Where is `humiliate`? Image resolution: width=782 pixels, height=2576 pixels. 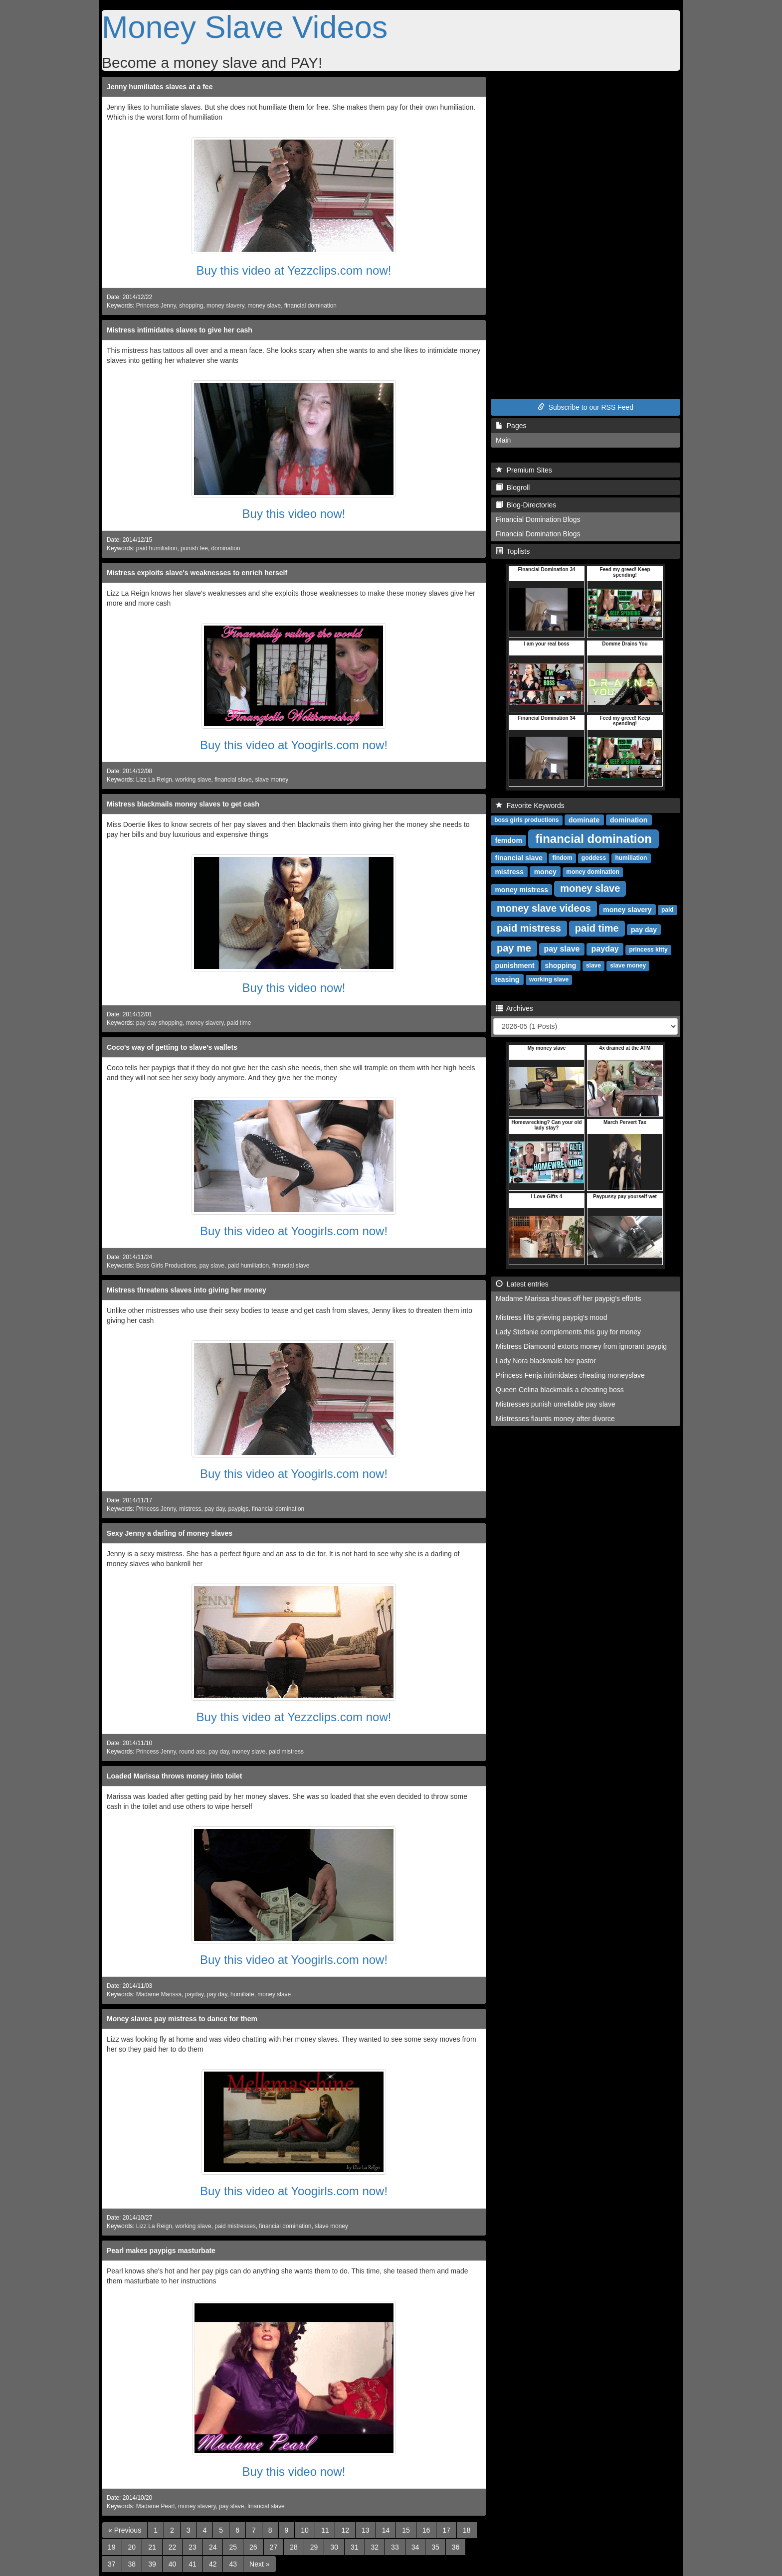 humiliate is located at coordinates (242, 1994).